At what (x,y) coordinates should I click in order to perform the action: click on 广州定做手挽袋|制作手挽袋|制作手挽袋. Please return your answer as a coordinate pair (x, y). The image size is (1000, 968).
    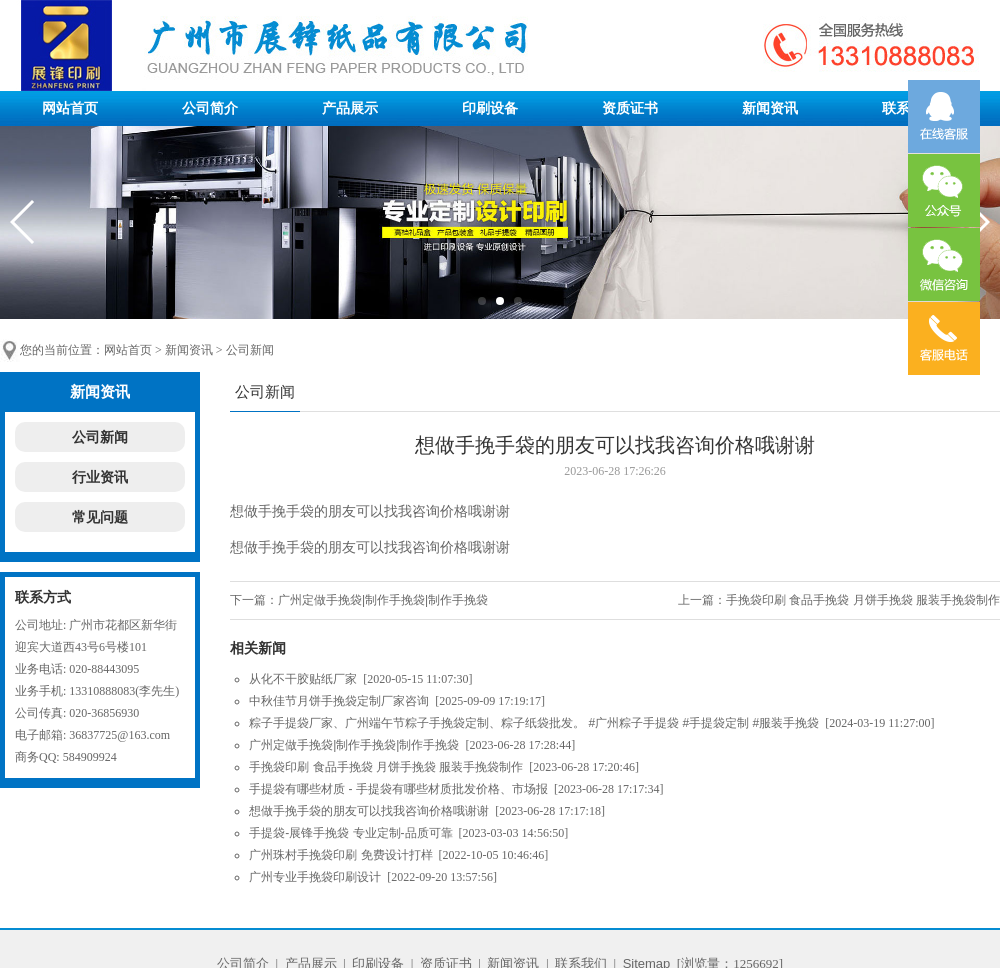
    Looking at the image, I should click on (383, 600).